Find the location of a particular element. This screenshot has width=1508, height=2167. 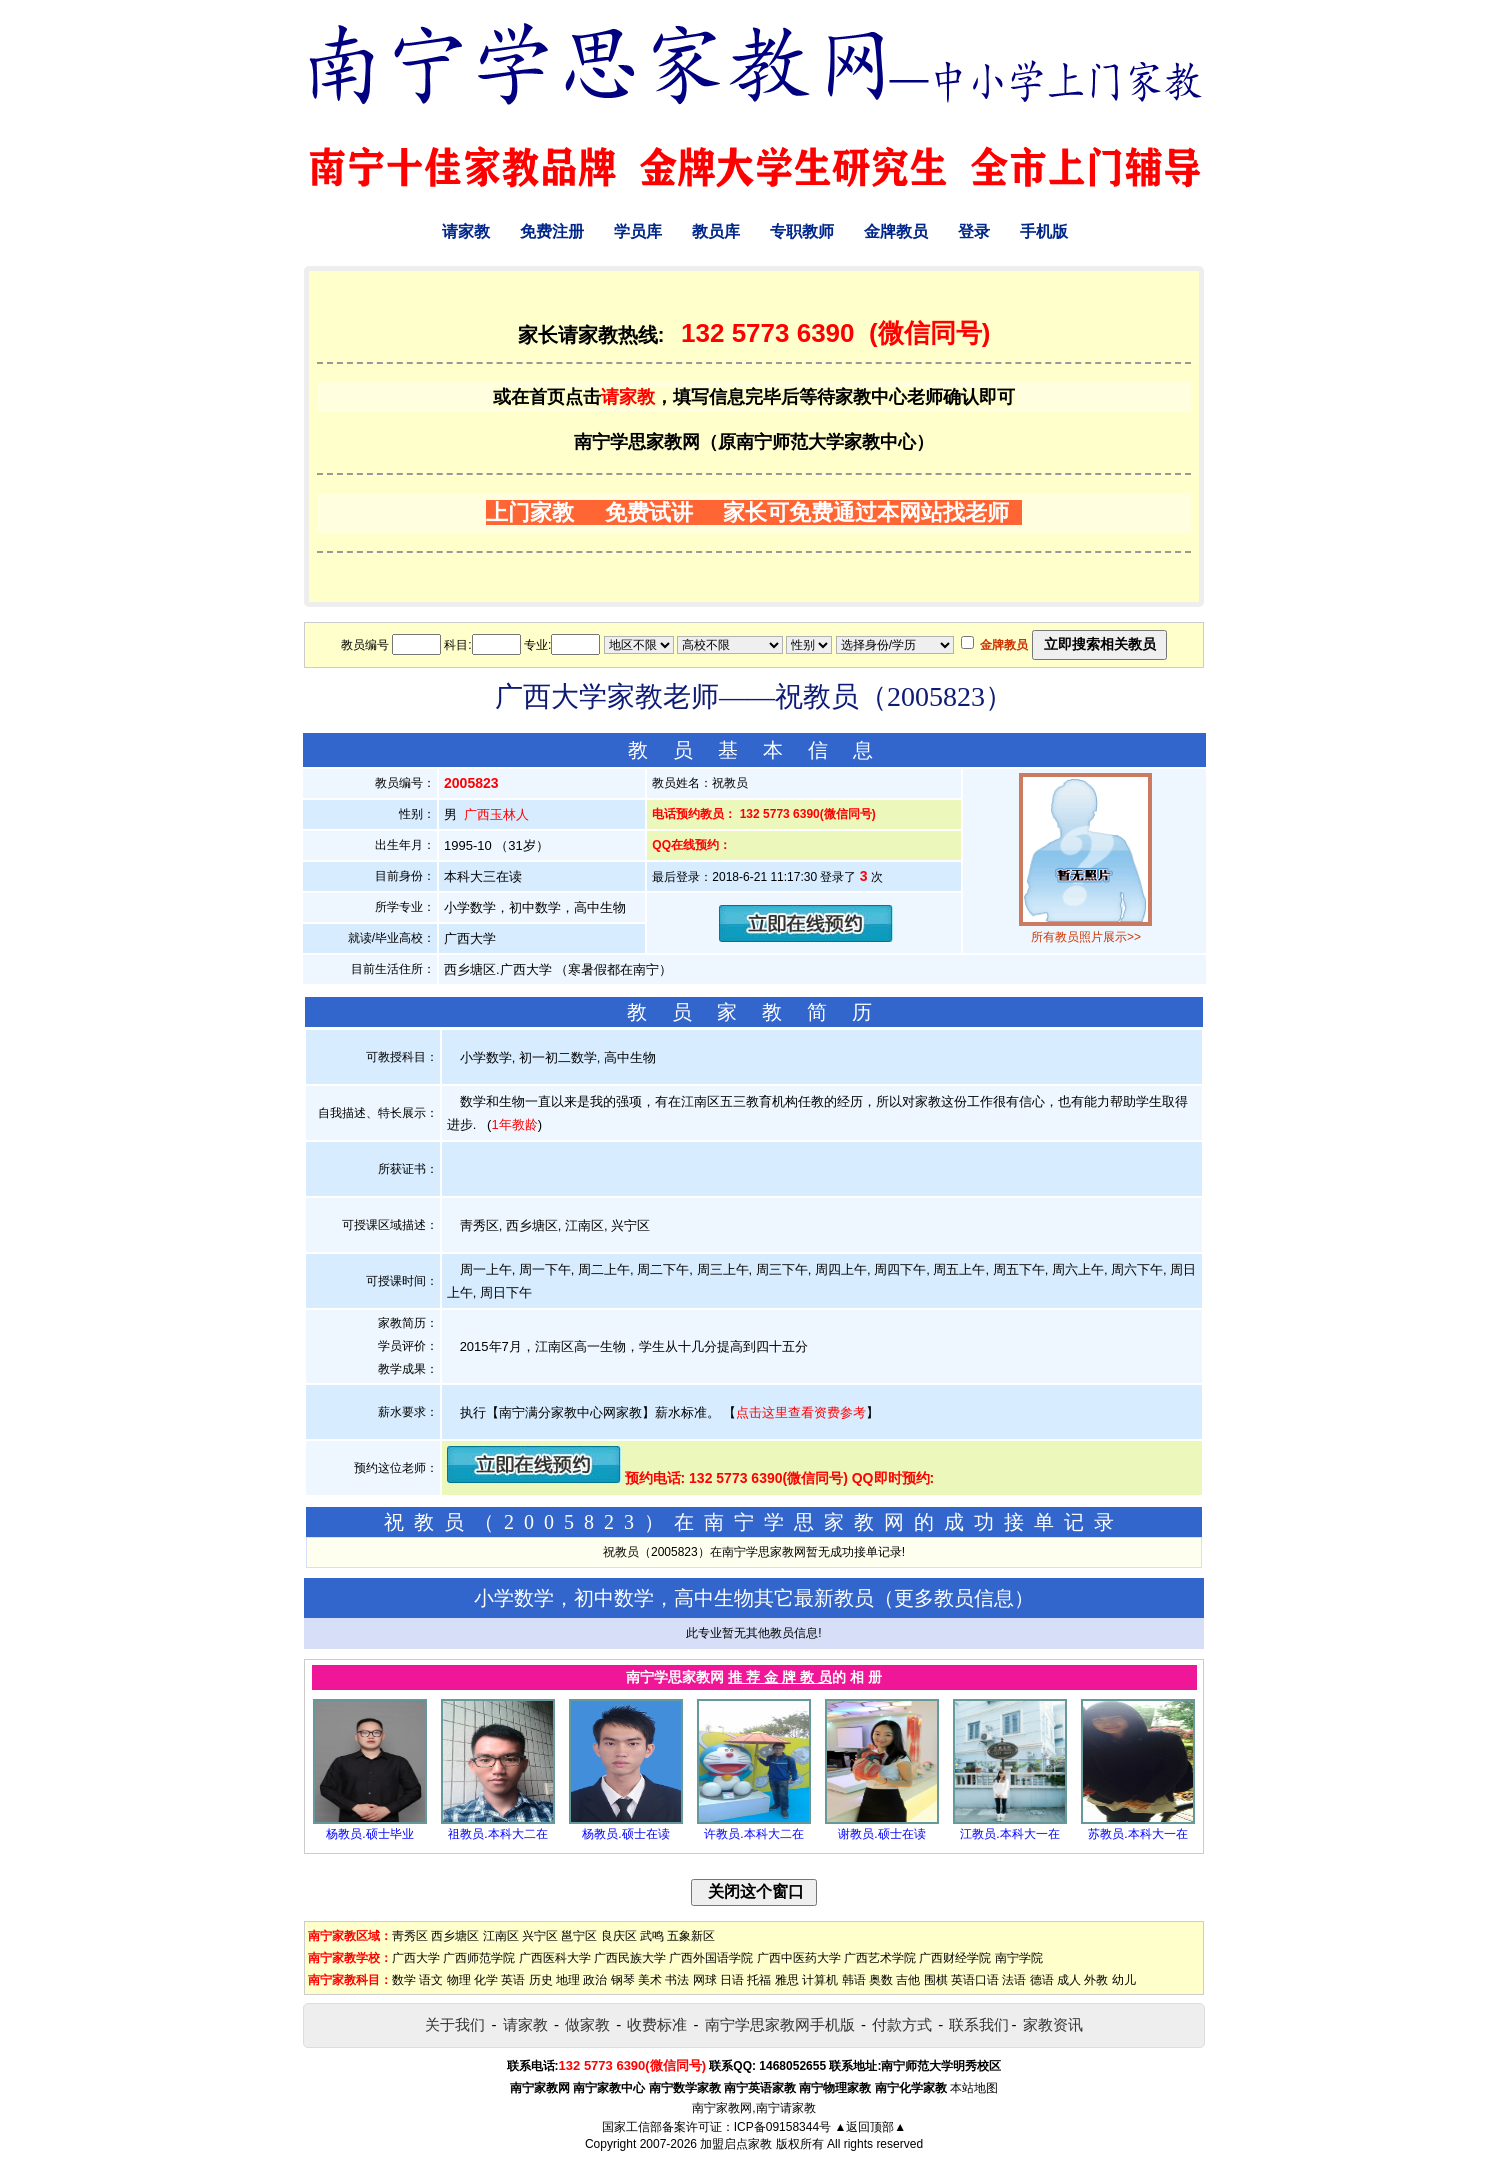

许教员.本科大二在 is located at coordinates (753, 1834).